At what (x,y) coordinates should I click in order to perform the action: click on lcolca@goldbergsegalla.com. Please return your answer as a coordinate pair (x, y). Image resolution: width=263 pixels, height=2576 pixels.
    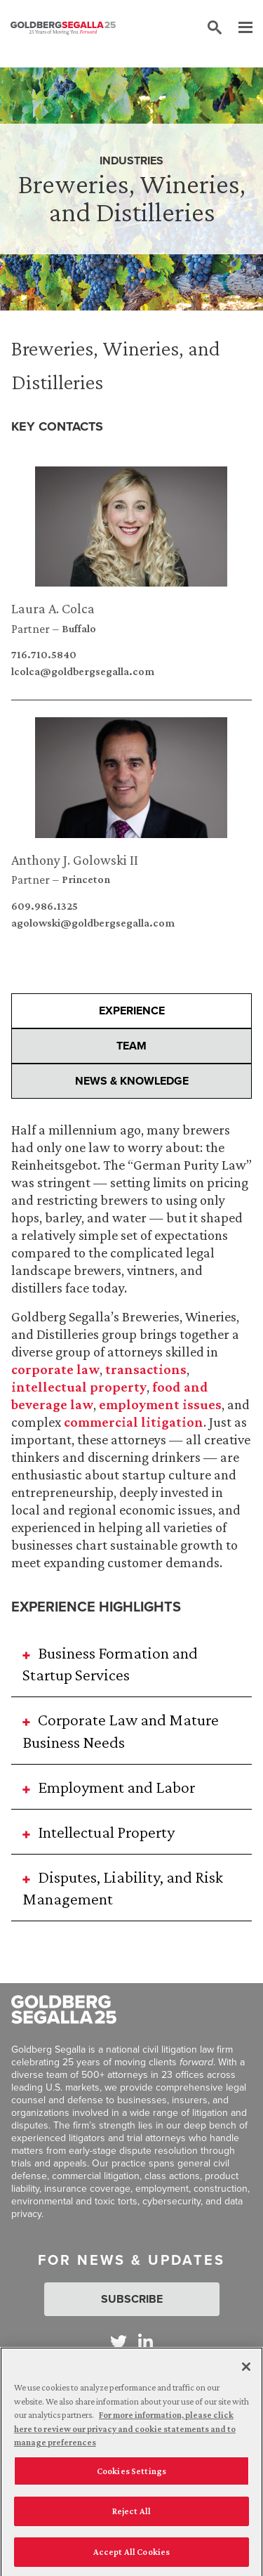
    Looking at the image, I should click on (82, 671).